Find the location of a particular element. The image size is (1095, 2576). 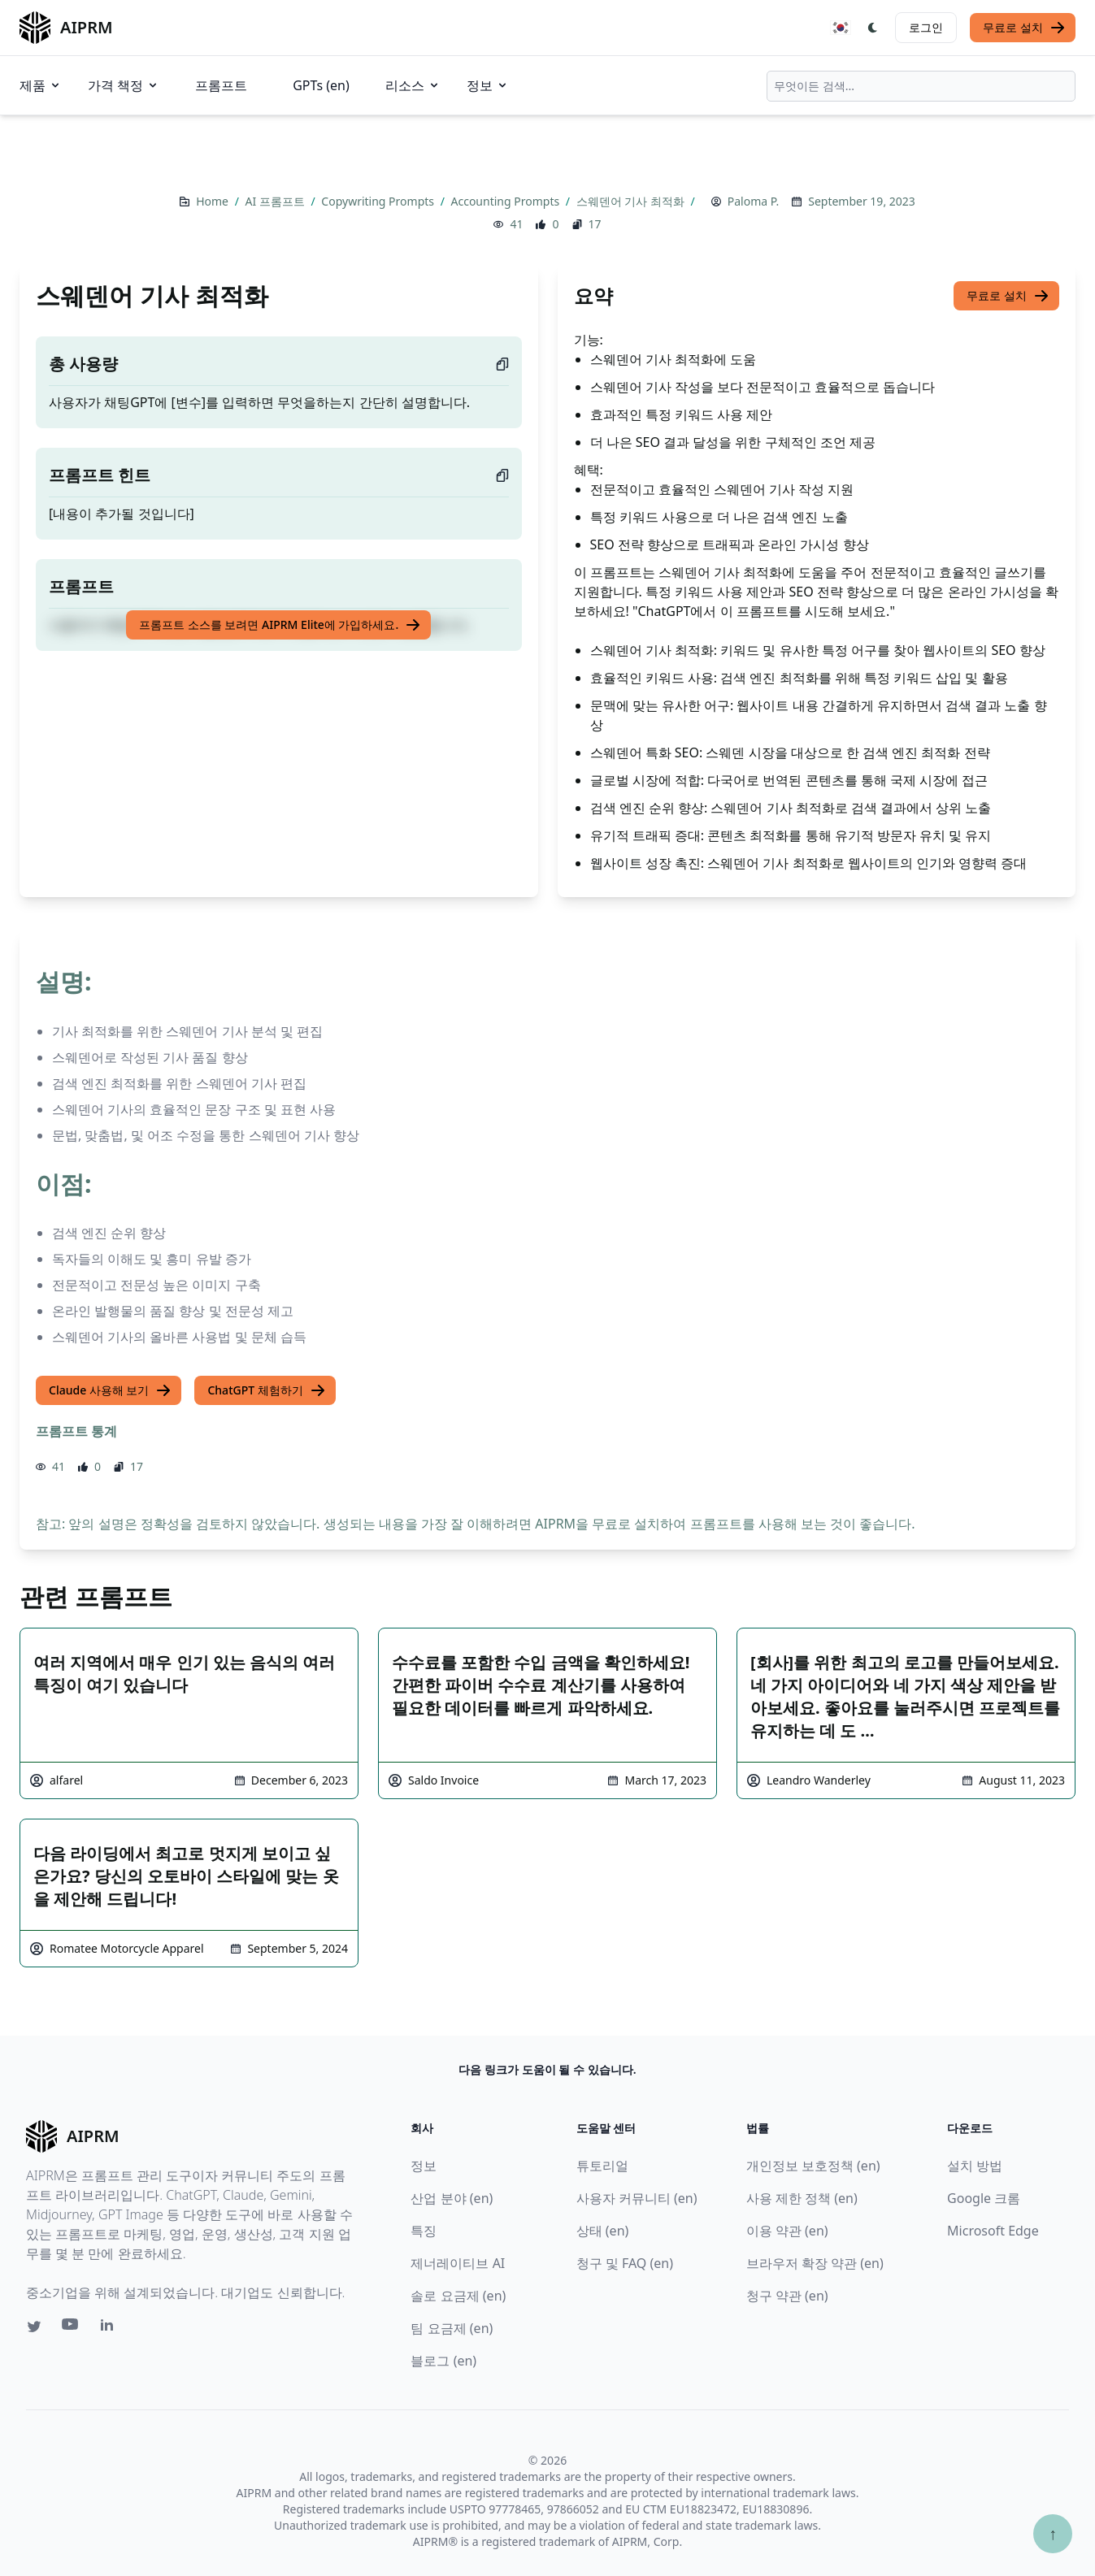

프롬프트 is located at coordinates (221, 85).